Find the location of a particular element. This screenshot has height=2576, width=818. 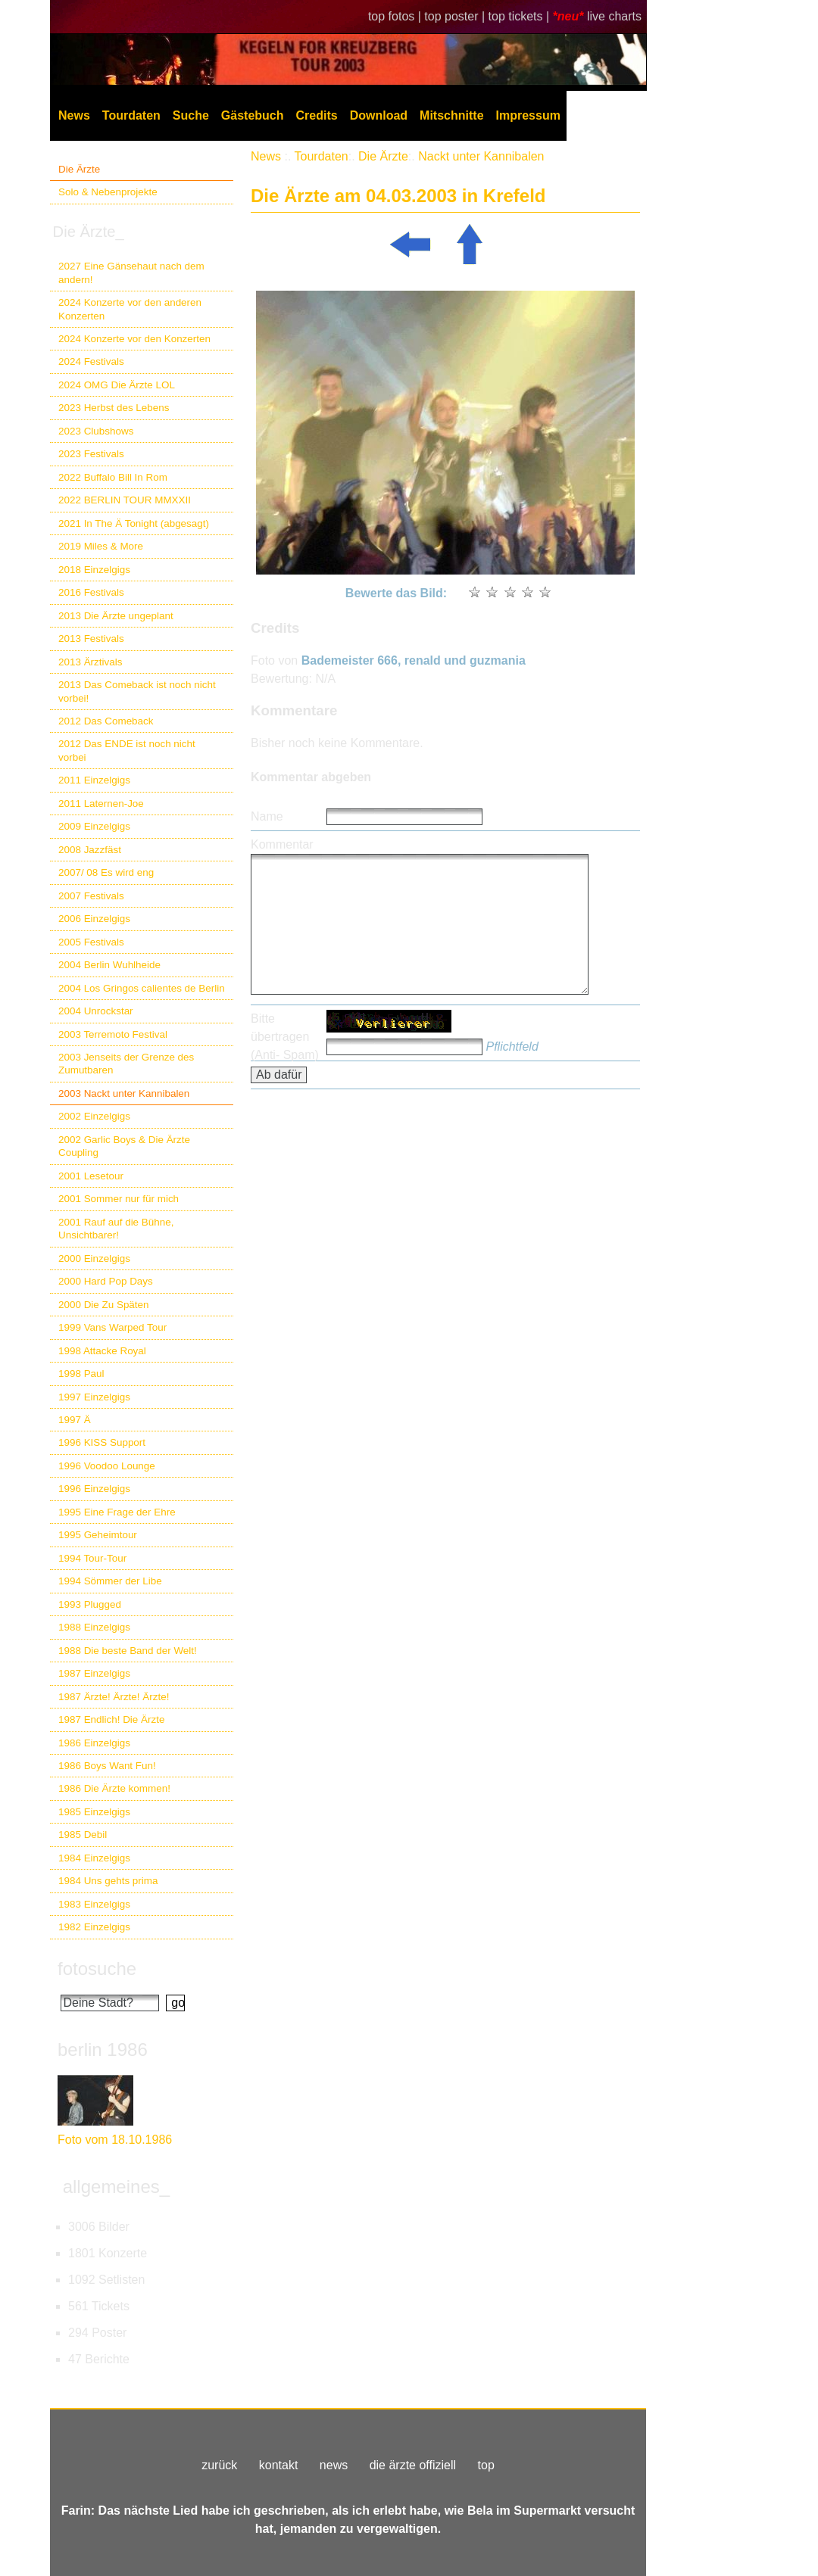

1994 Sömmer der Libe is located at coordinates (110, 1581).